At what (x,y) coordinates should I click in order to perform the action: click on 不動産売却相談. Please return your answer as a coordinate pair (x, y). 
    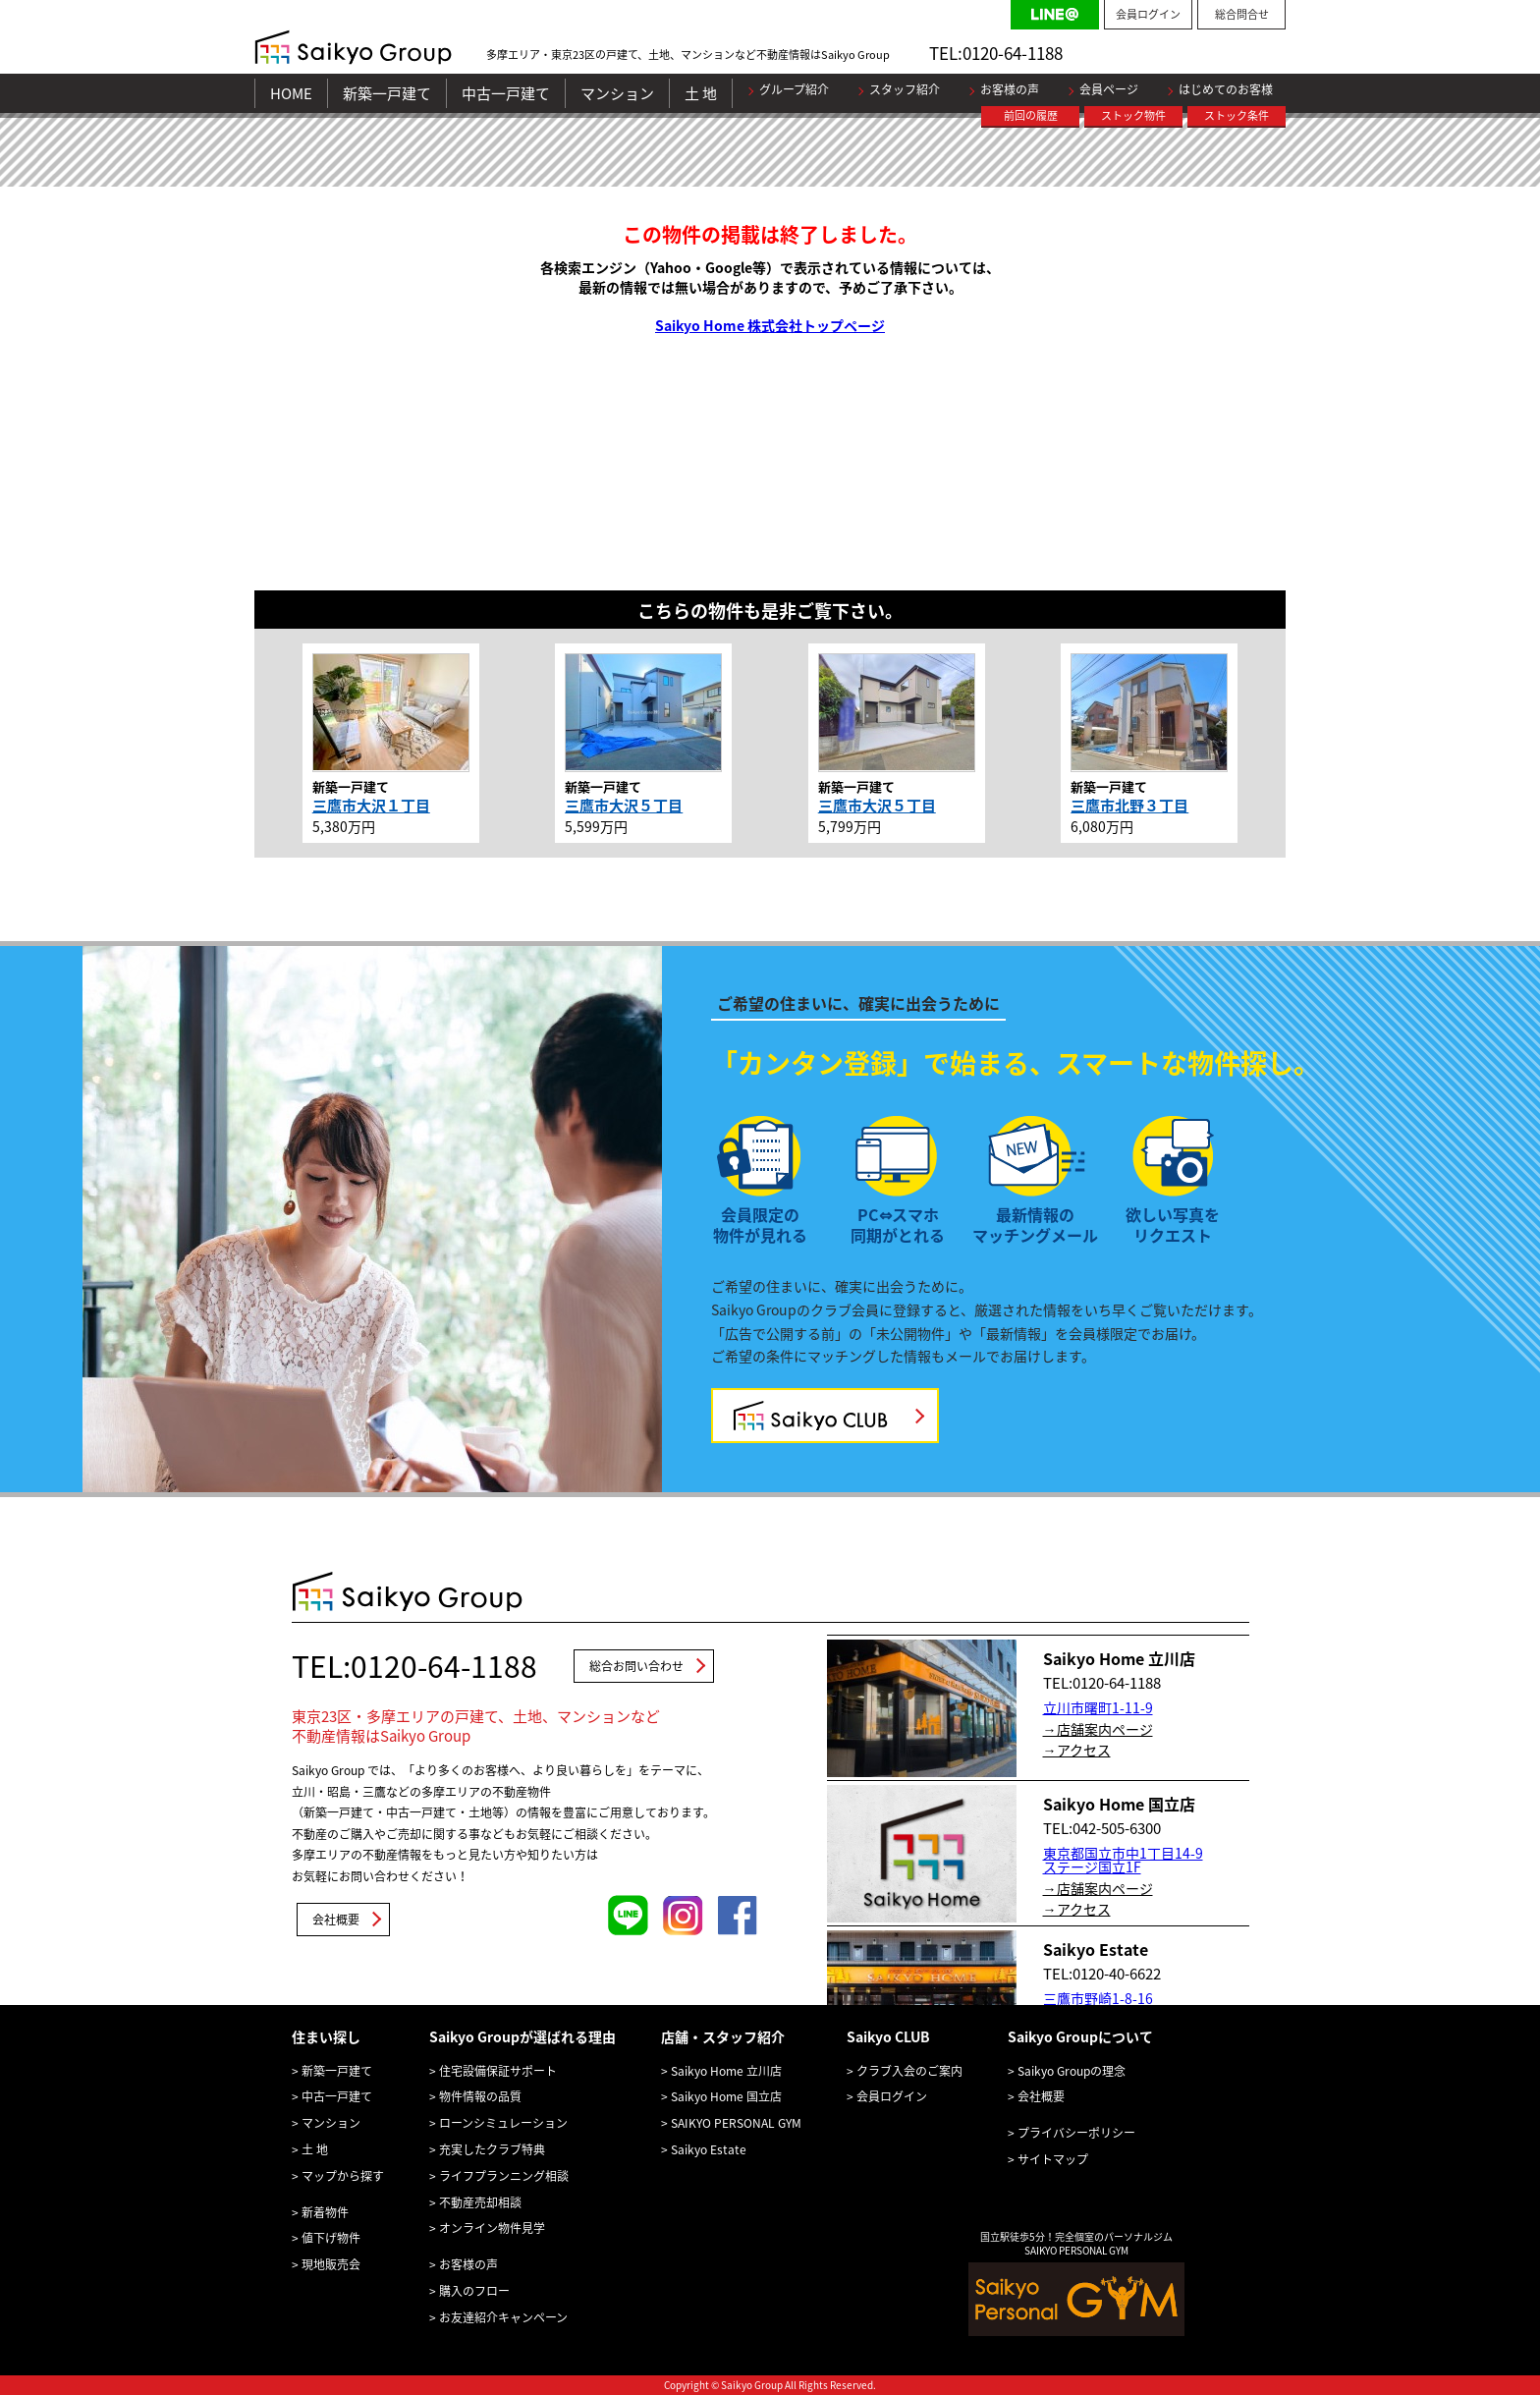
    Looking at the image, I should click on (480, 2202).